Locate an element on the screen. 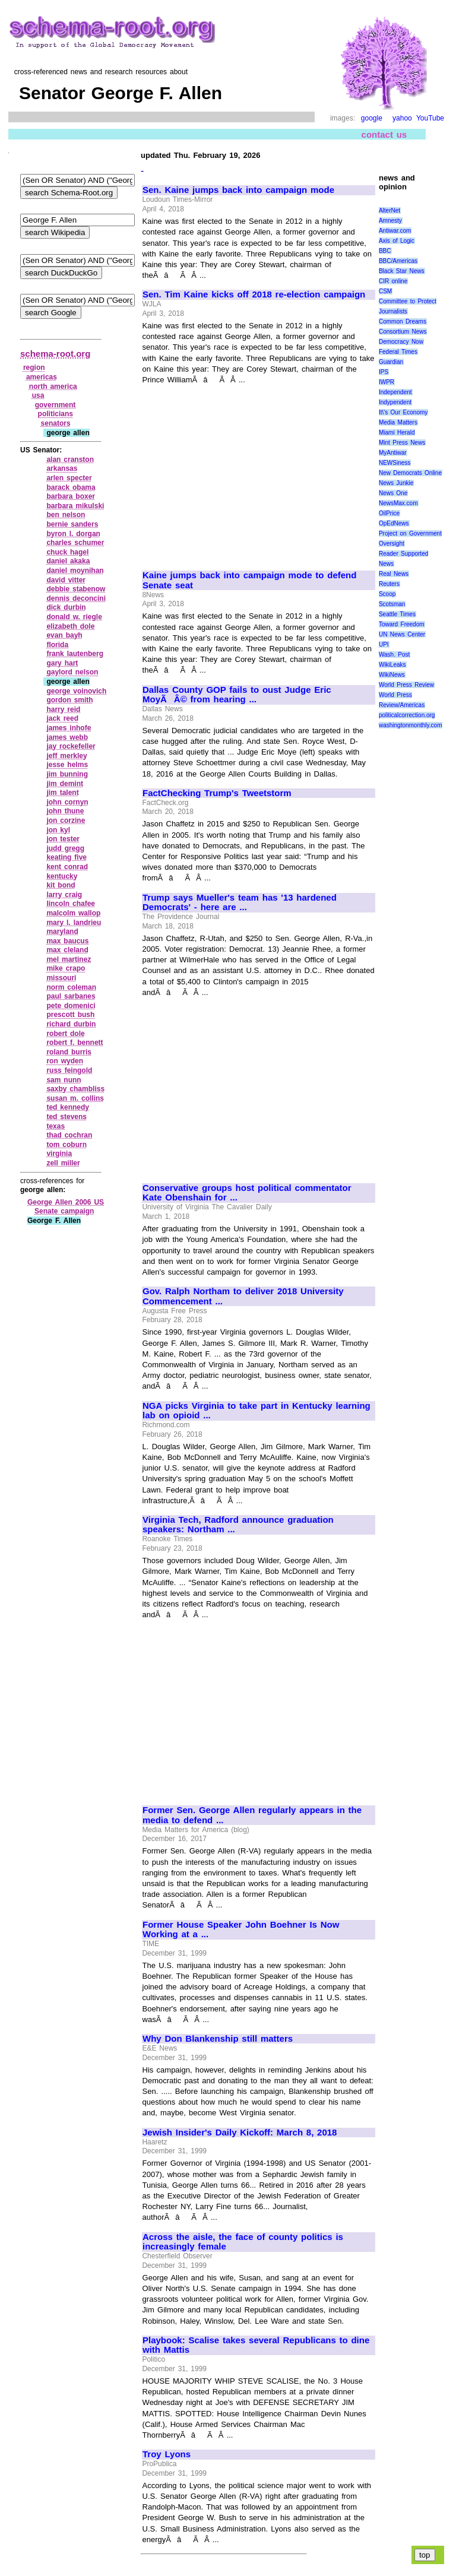 The image size is (456, 2576). IPS is located at coordinates (383, 372).